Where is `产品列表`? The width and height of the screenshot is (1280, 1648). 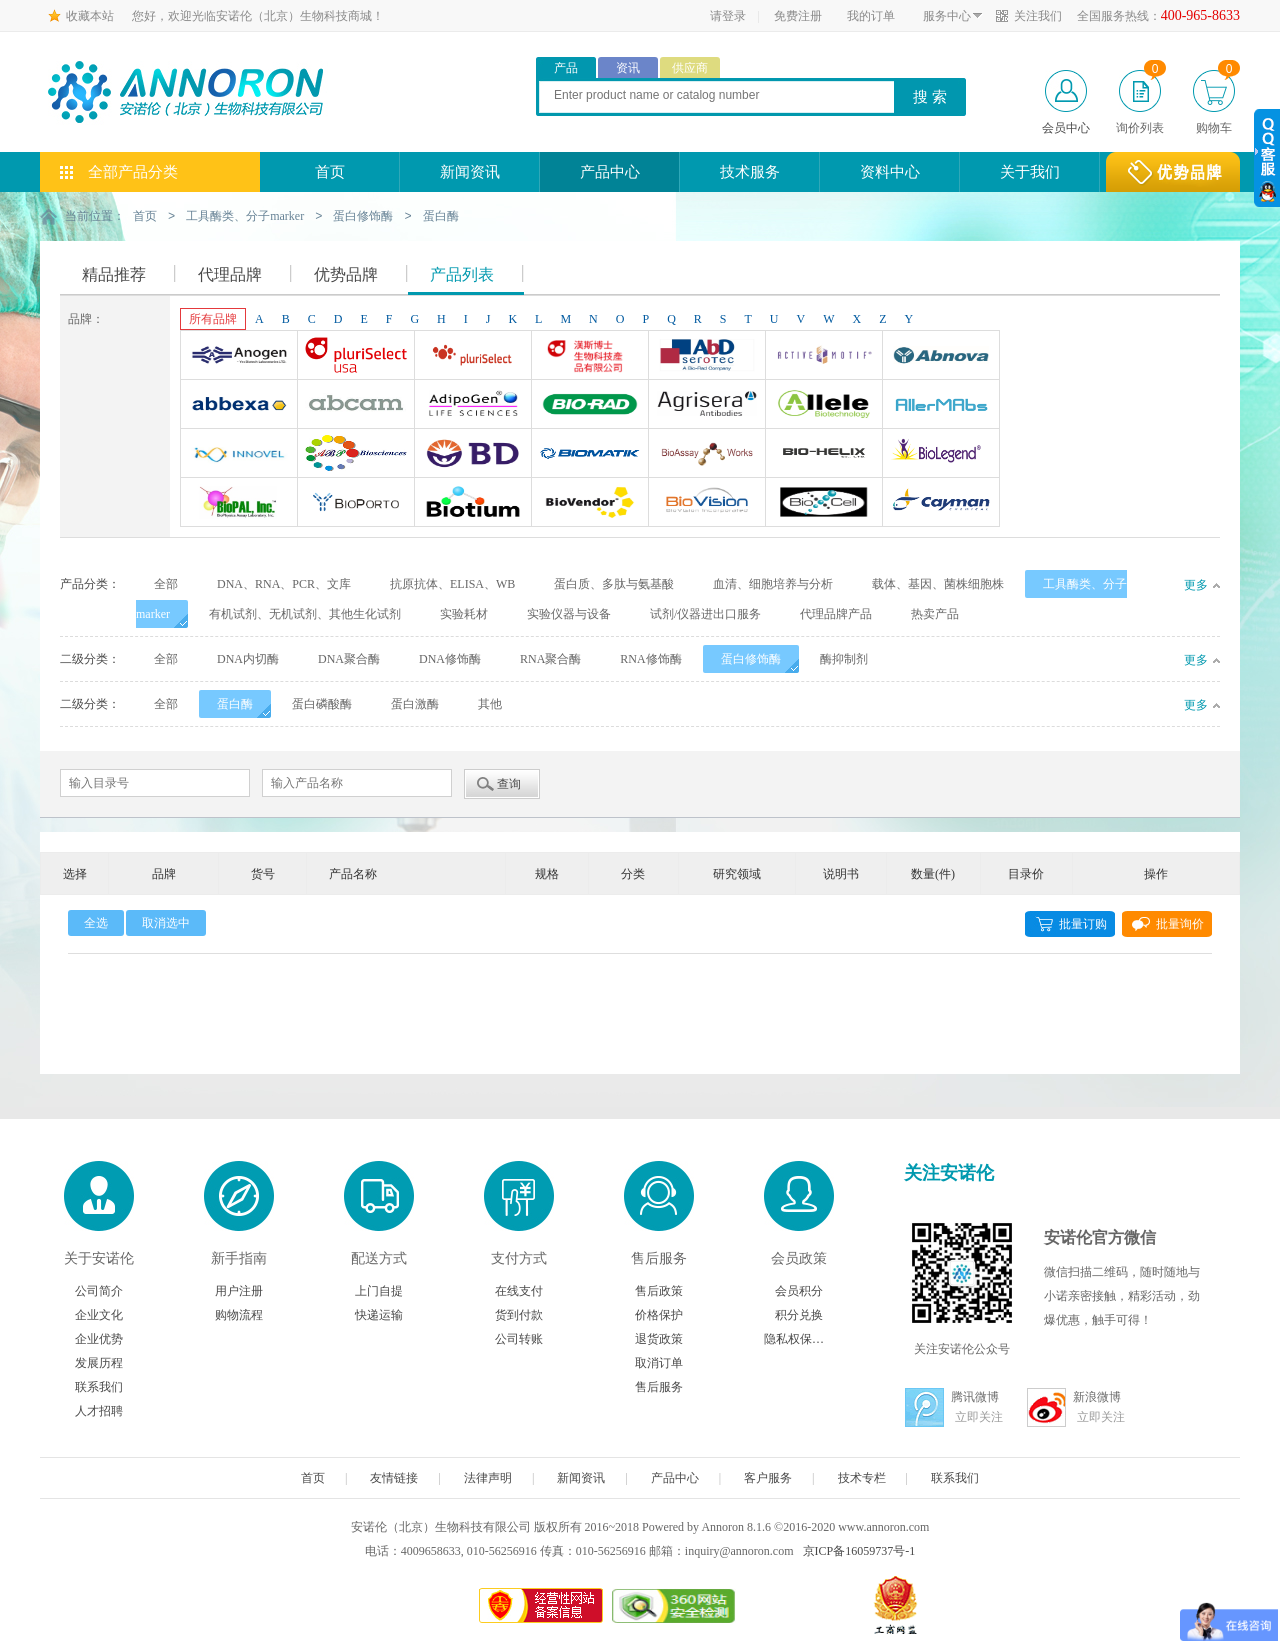
产品列表 is located at coordinates (462, 273).